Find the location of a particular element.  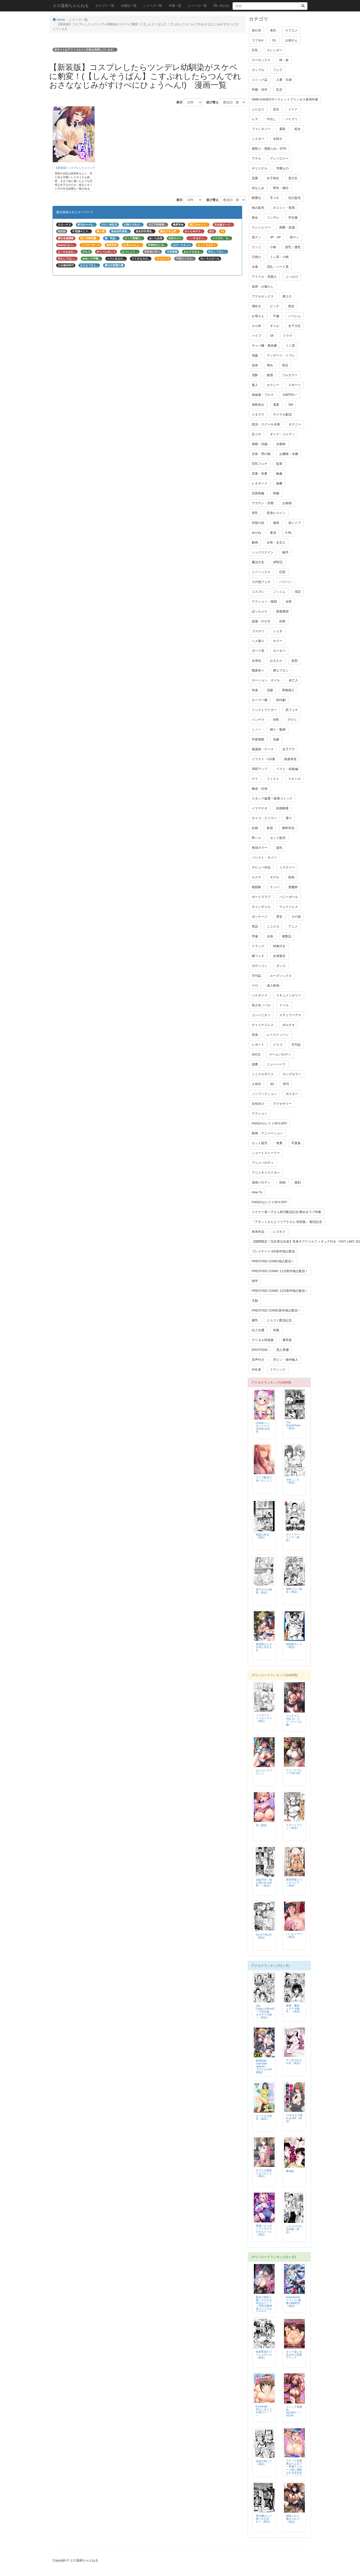

アナル is located at coordinates (256, 158).